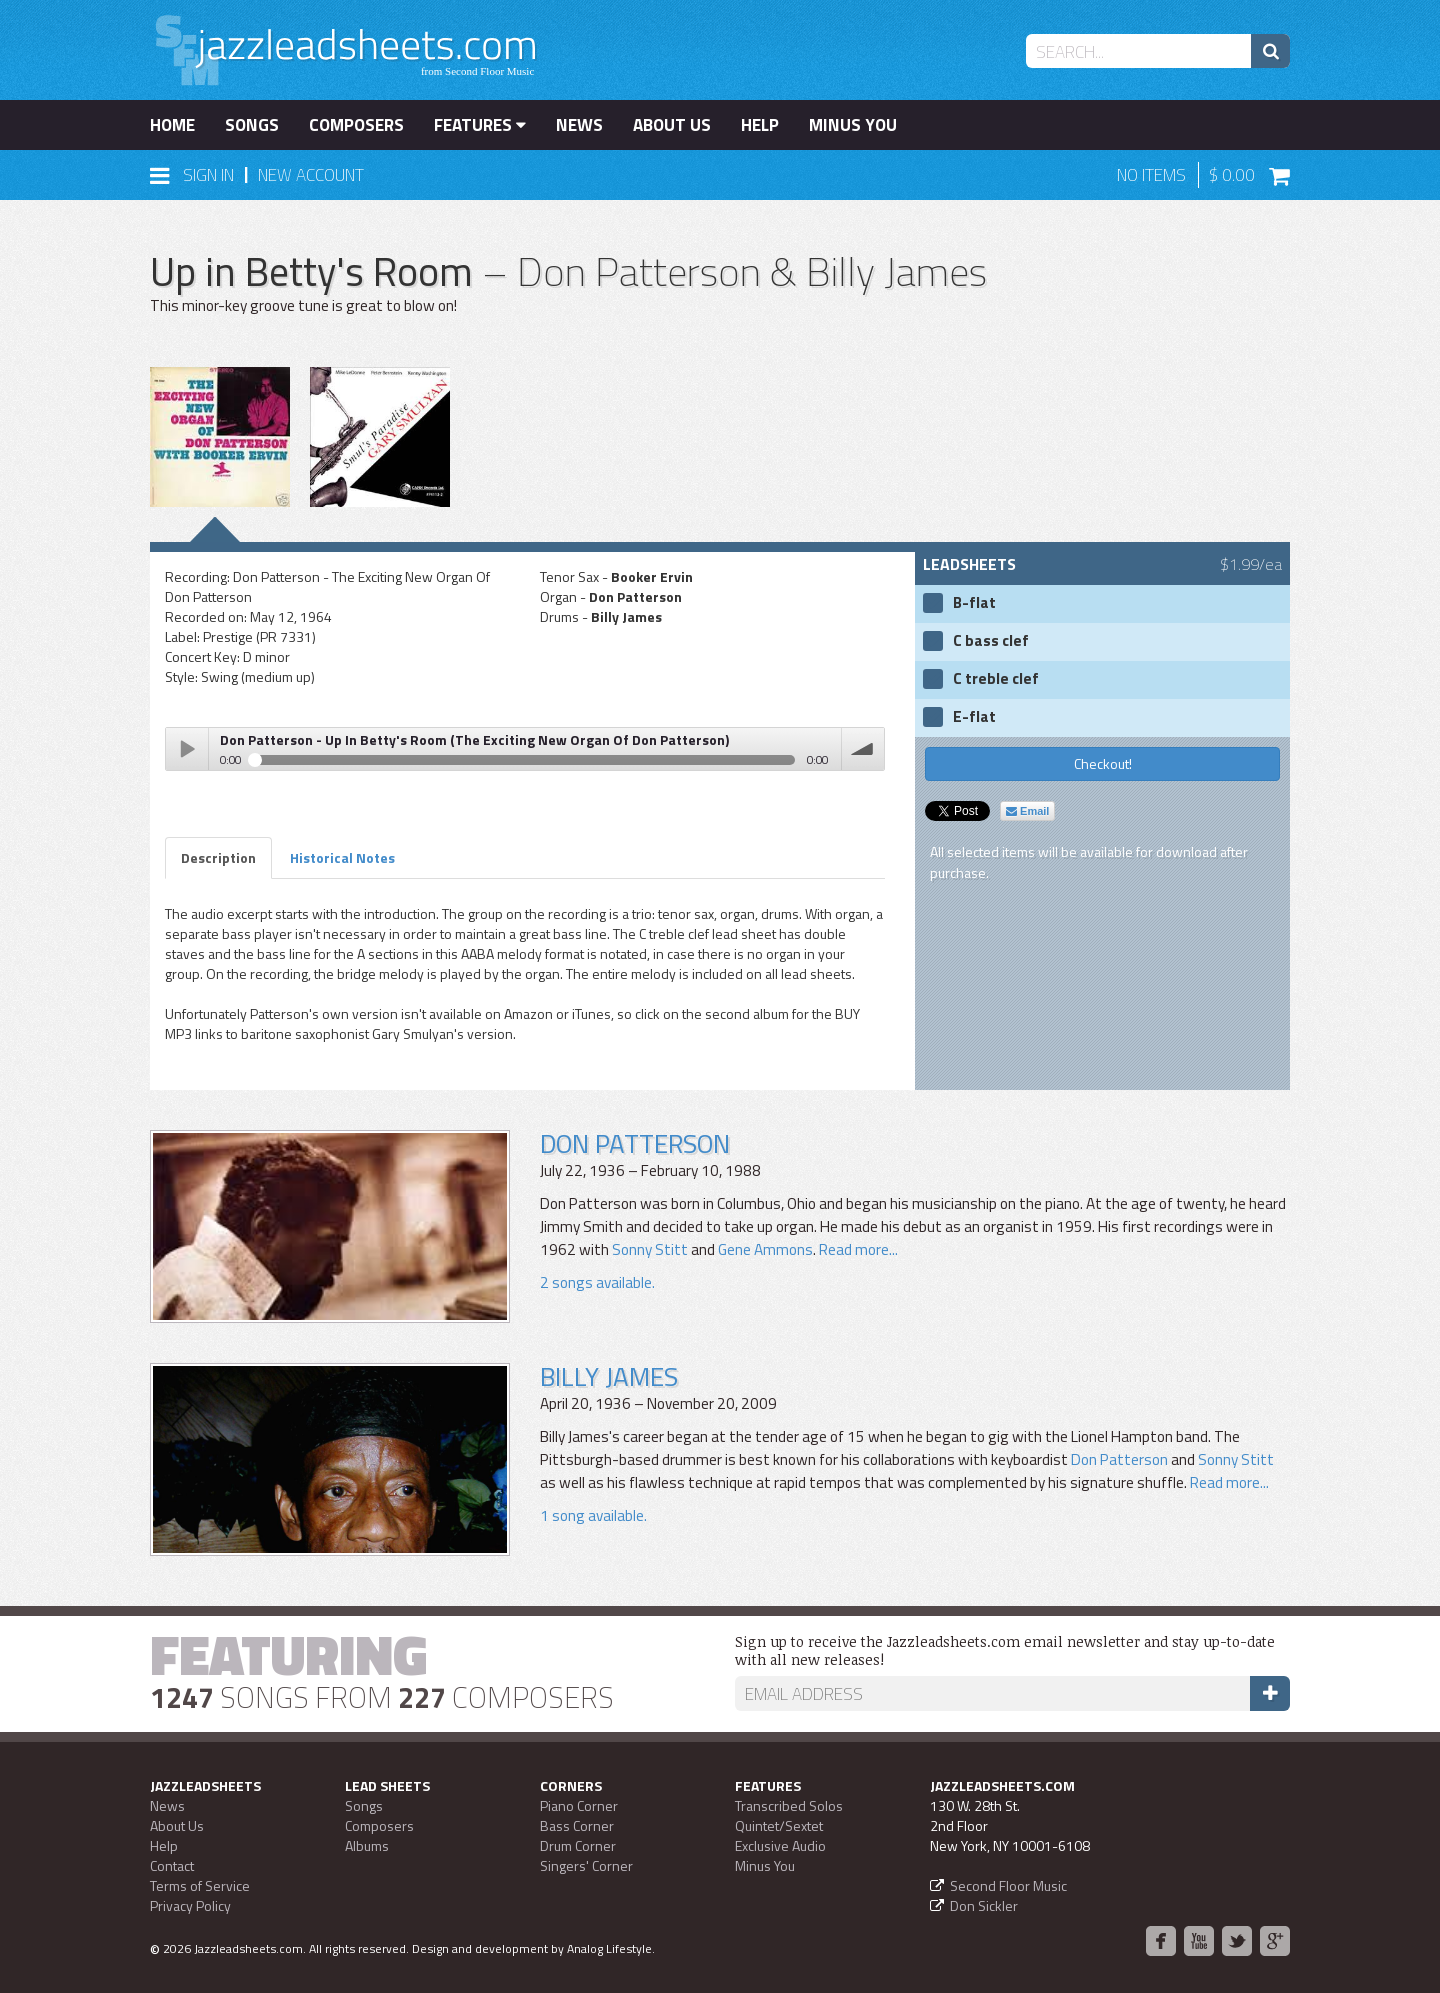 The height and width of the screenshot is (1993, 1440). I want to click on Terms of Service, so click(200, 1885).